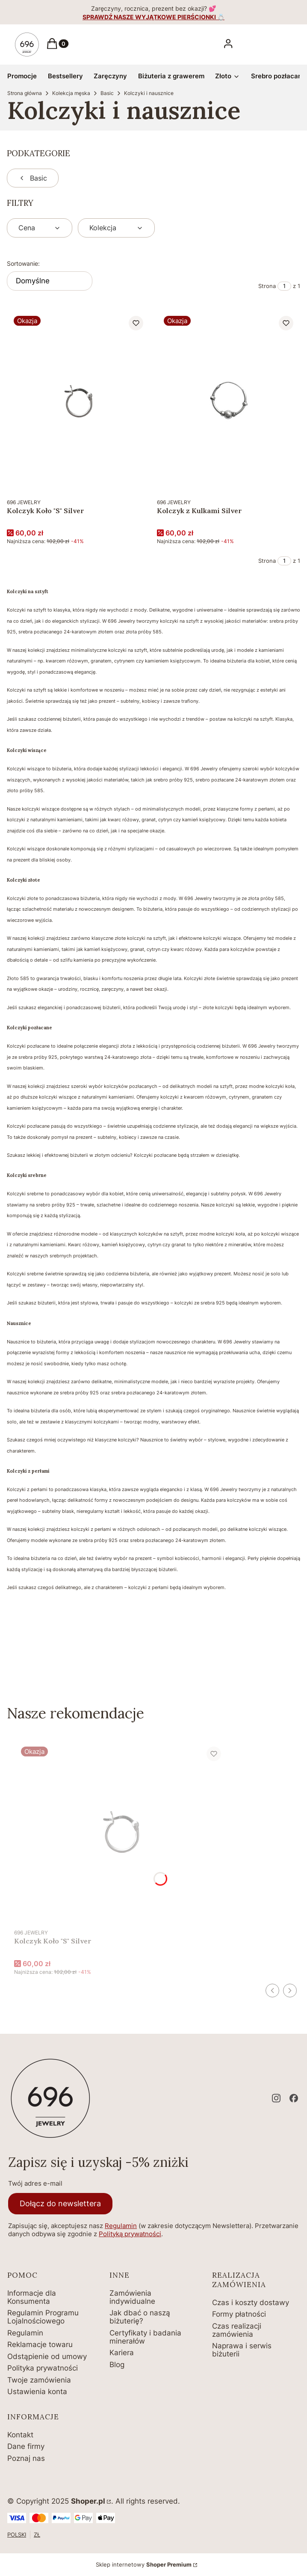 Image resolution: width=307 pixels, height=2576 pixels. I want to click on Kariera, so click(121, 2352).